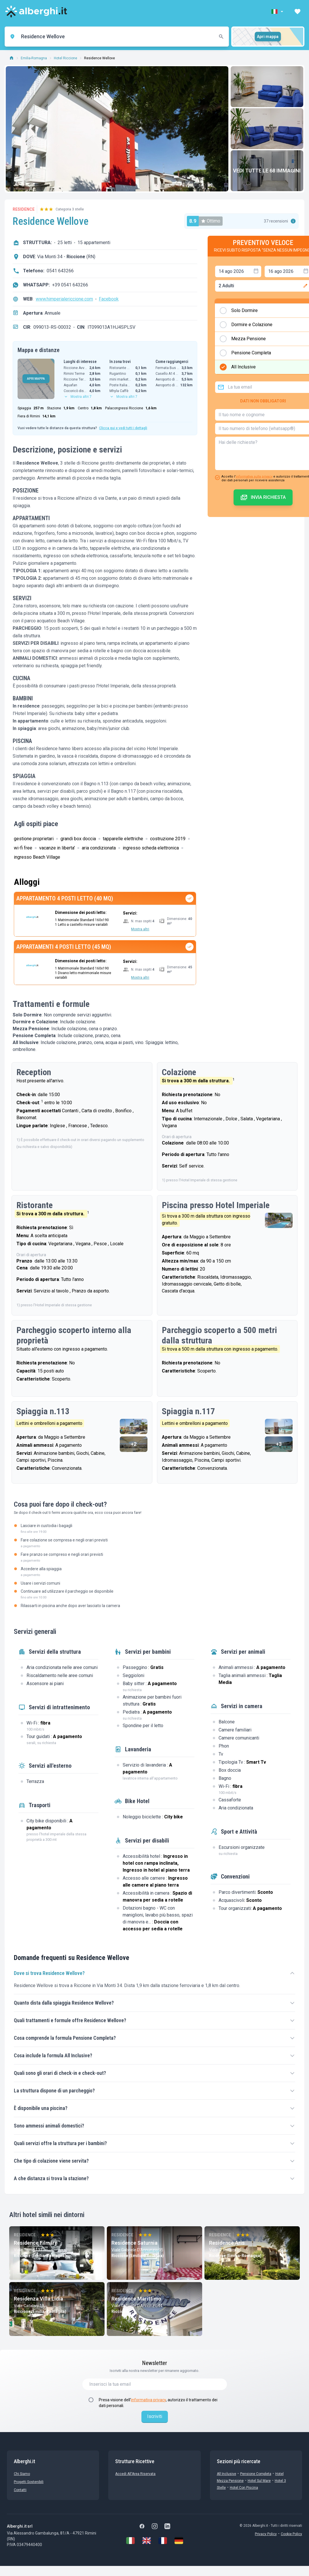 The image size is (309, 2576). I want to click on www.himperialericcione.com, so click(64, 299).